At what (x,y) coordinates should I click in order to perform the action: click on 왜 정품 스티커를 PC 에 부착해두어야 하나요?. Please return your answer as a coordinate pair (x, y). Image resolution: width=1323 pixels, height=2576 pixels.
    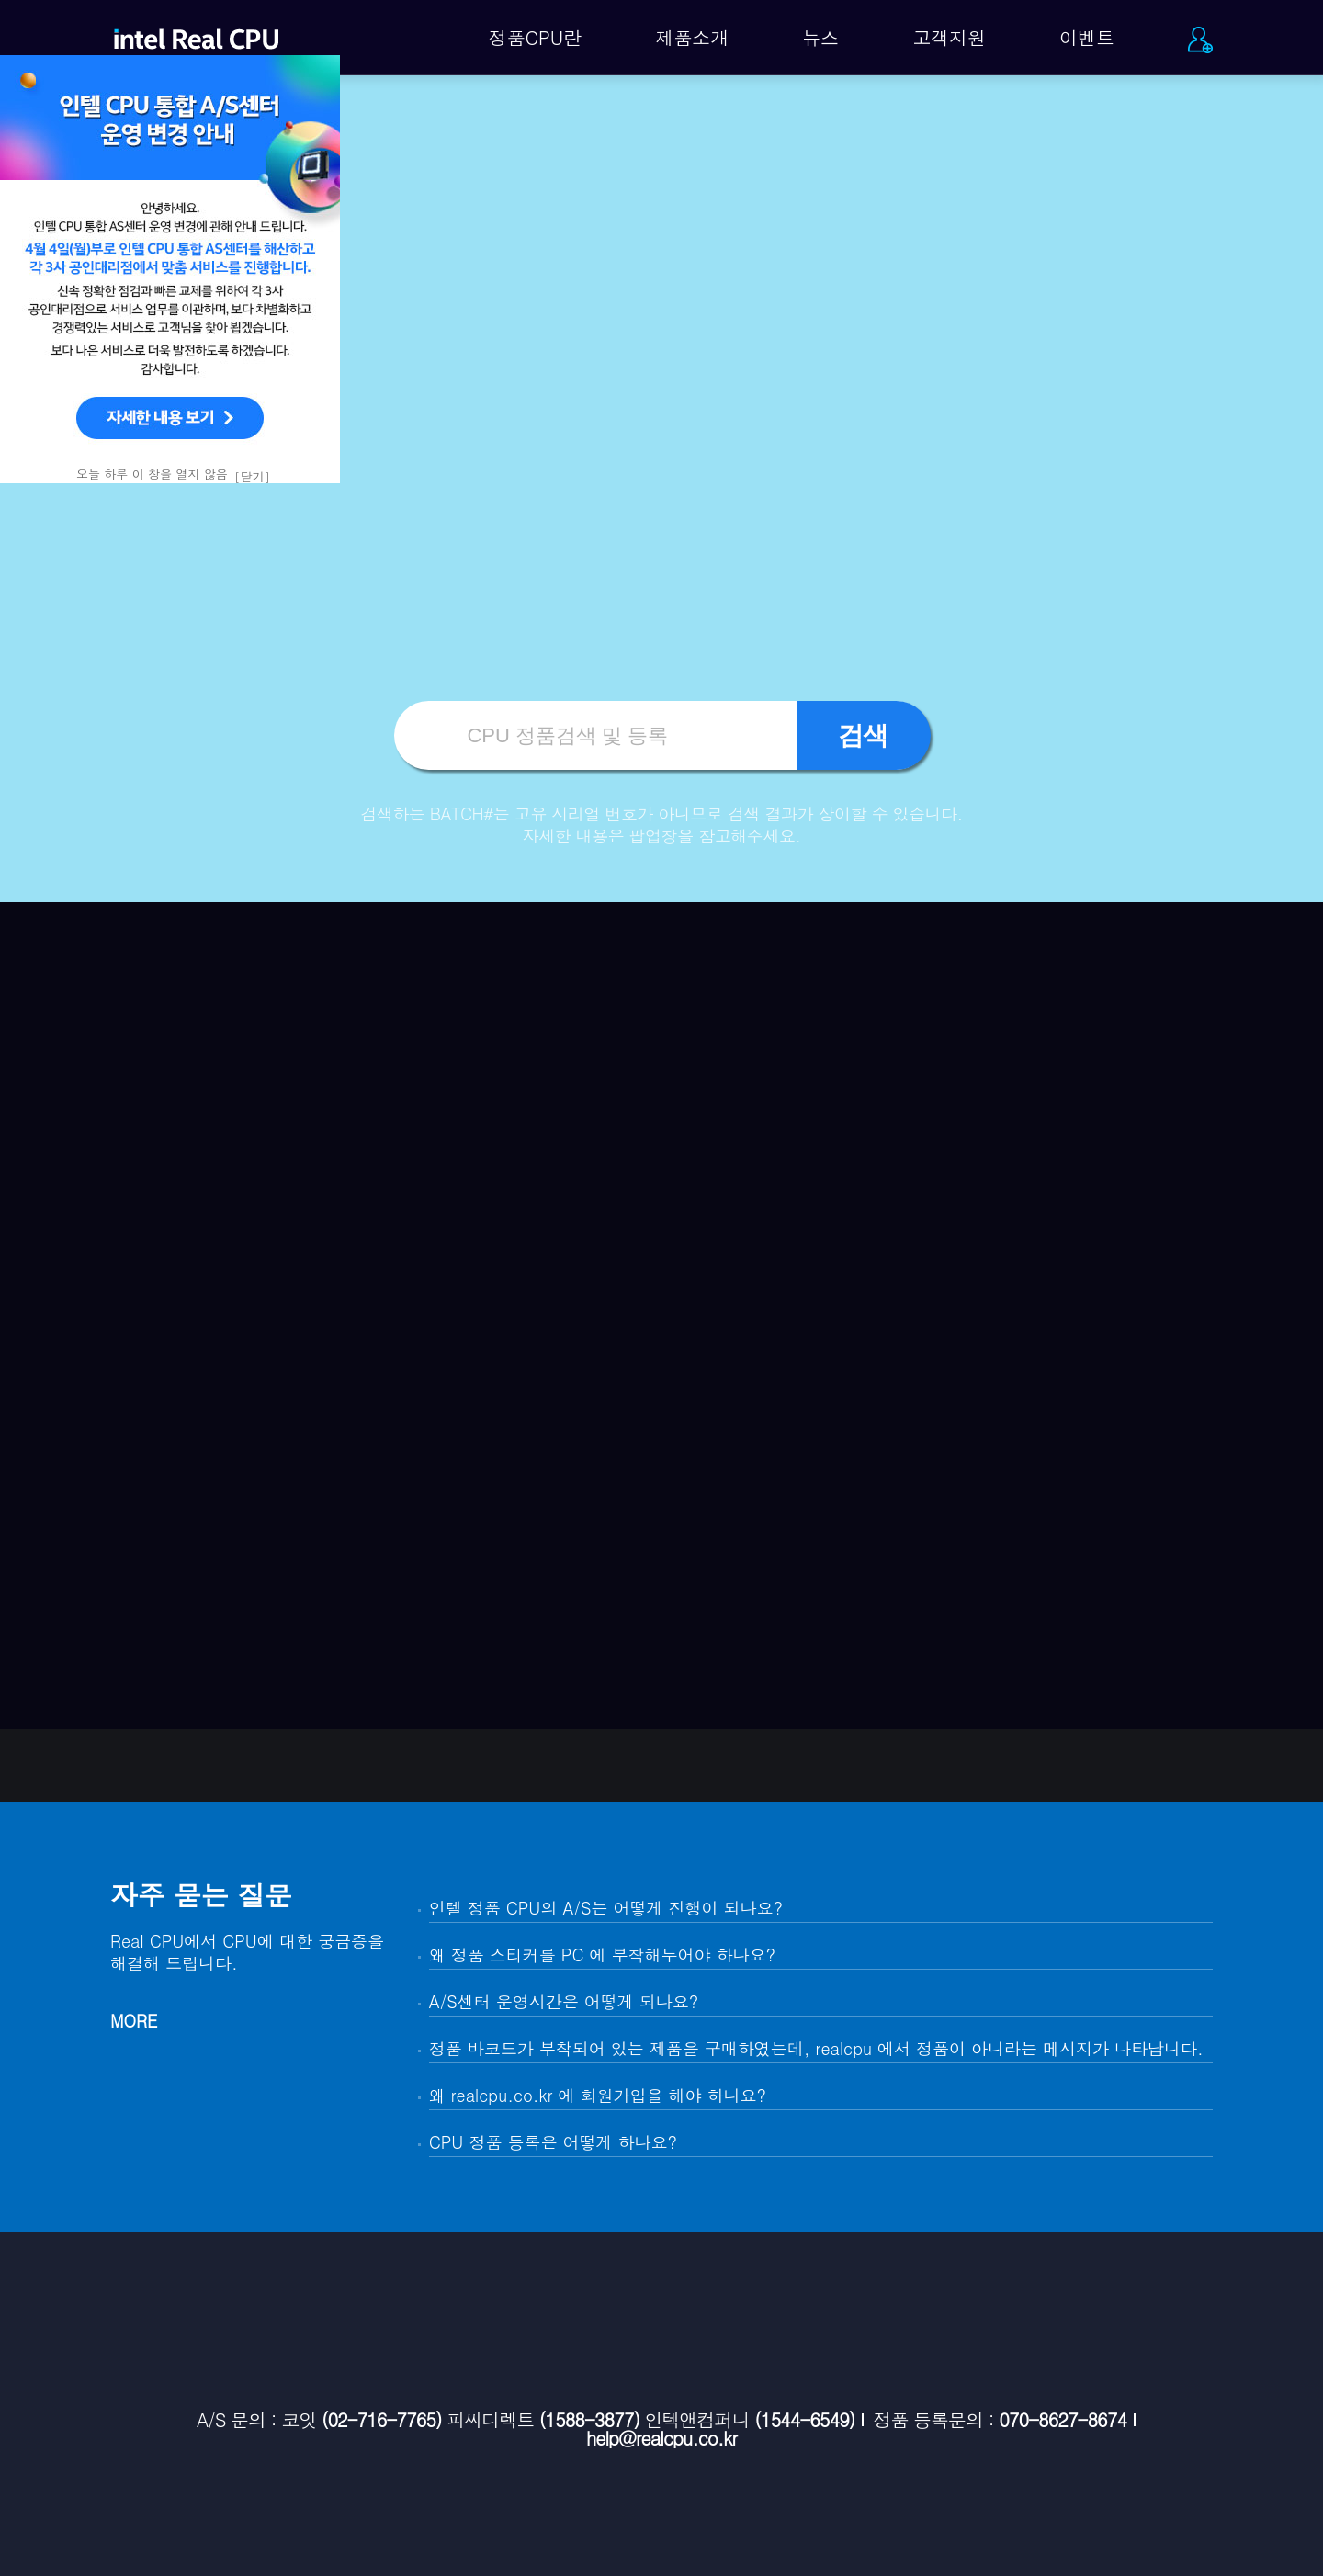
    Looking at the image, I should click on (602, 1954).